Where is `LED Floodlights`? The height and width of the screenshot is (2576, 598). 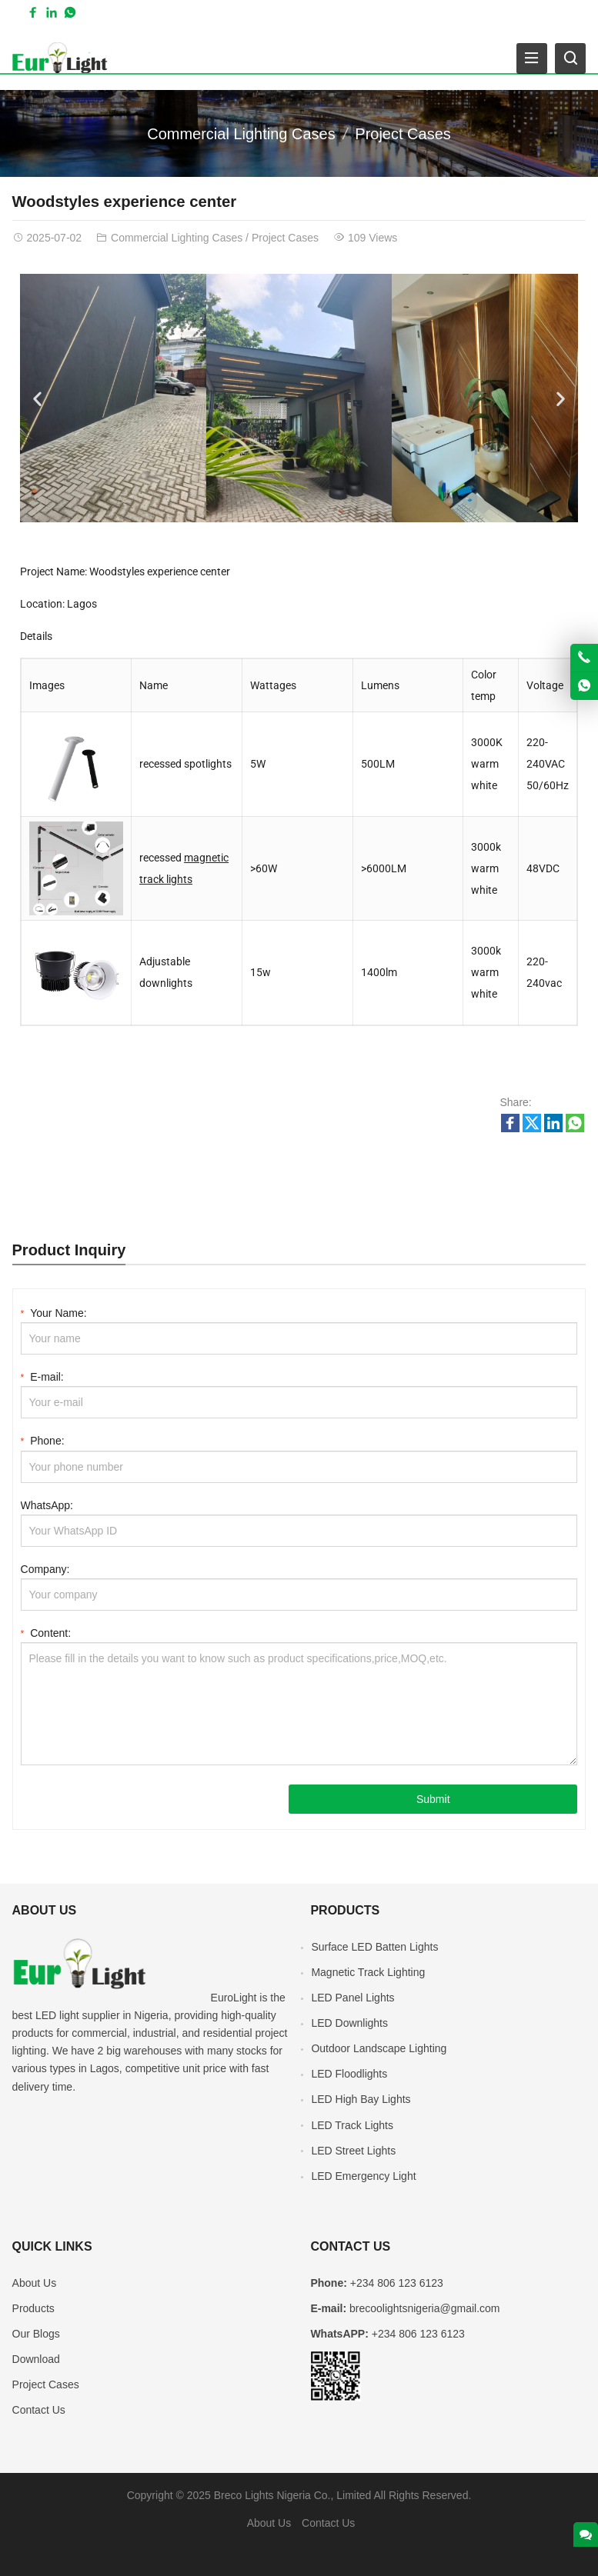
LED Floodlights is located at coordinates (349, 2074).